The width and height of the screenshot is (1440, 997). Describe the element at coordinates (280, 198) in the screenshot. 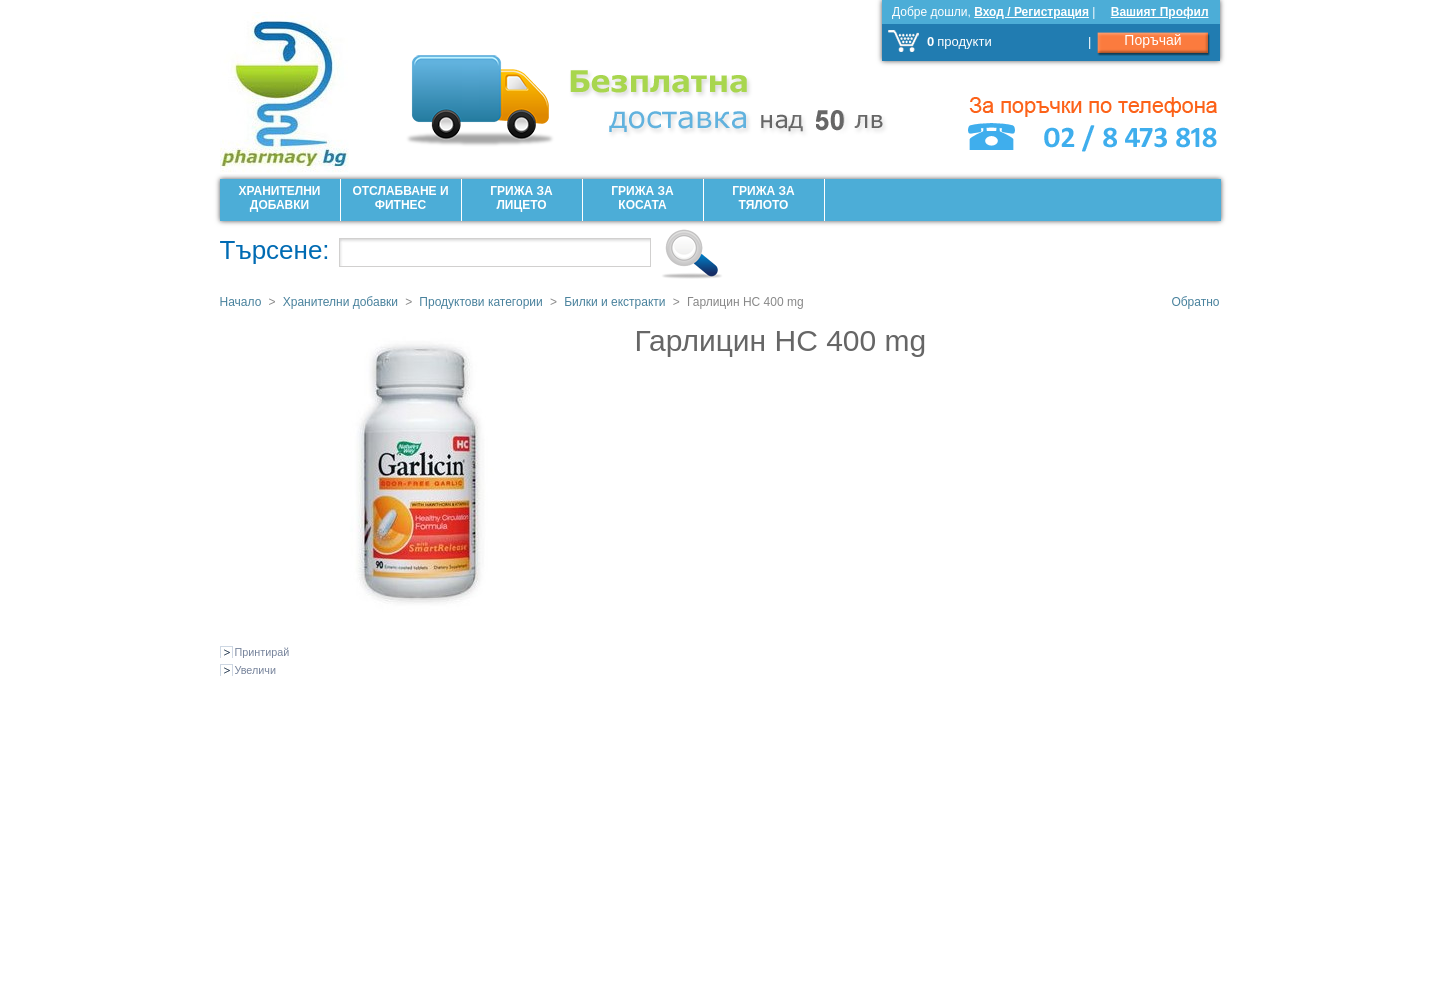

I see `Хранителни добавки` at that location.